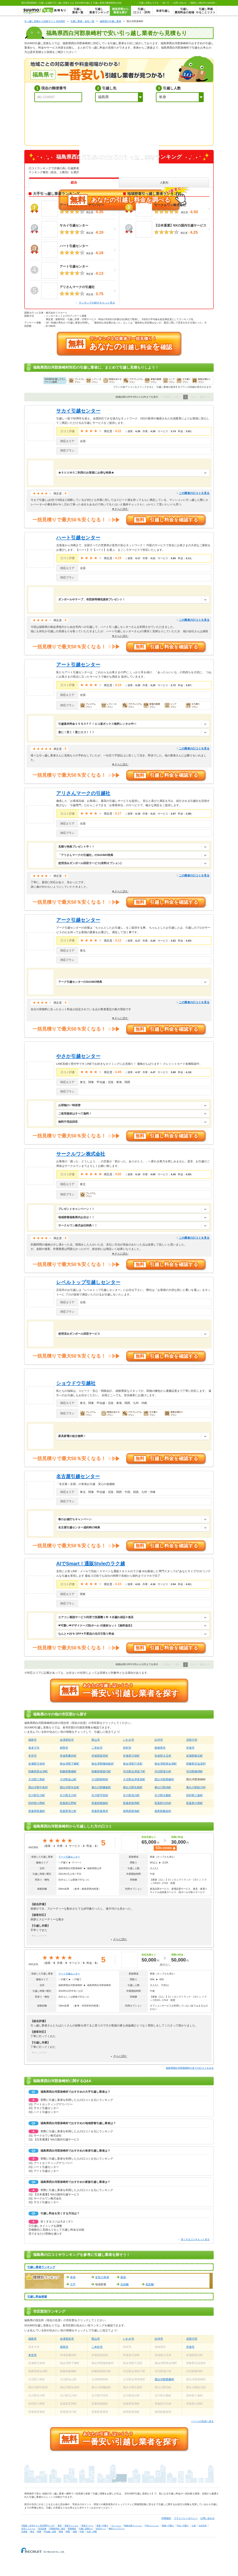 Image resolution: width=238 pixels, height=2576 pixels. I want to click on 会津若松市, so click(67, 1739).